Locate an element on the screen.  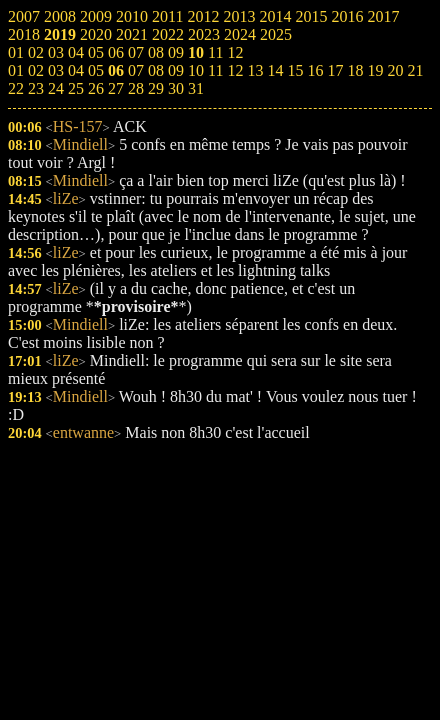
17 is located at coordinates (335, 70).